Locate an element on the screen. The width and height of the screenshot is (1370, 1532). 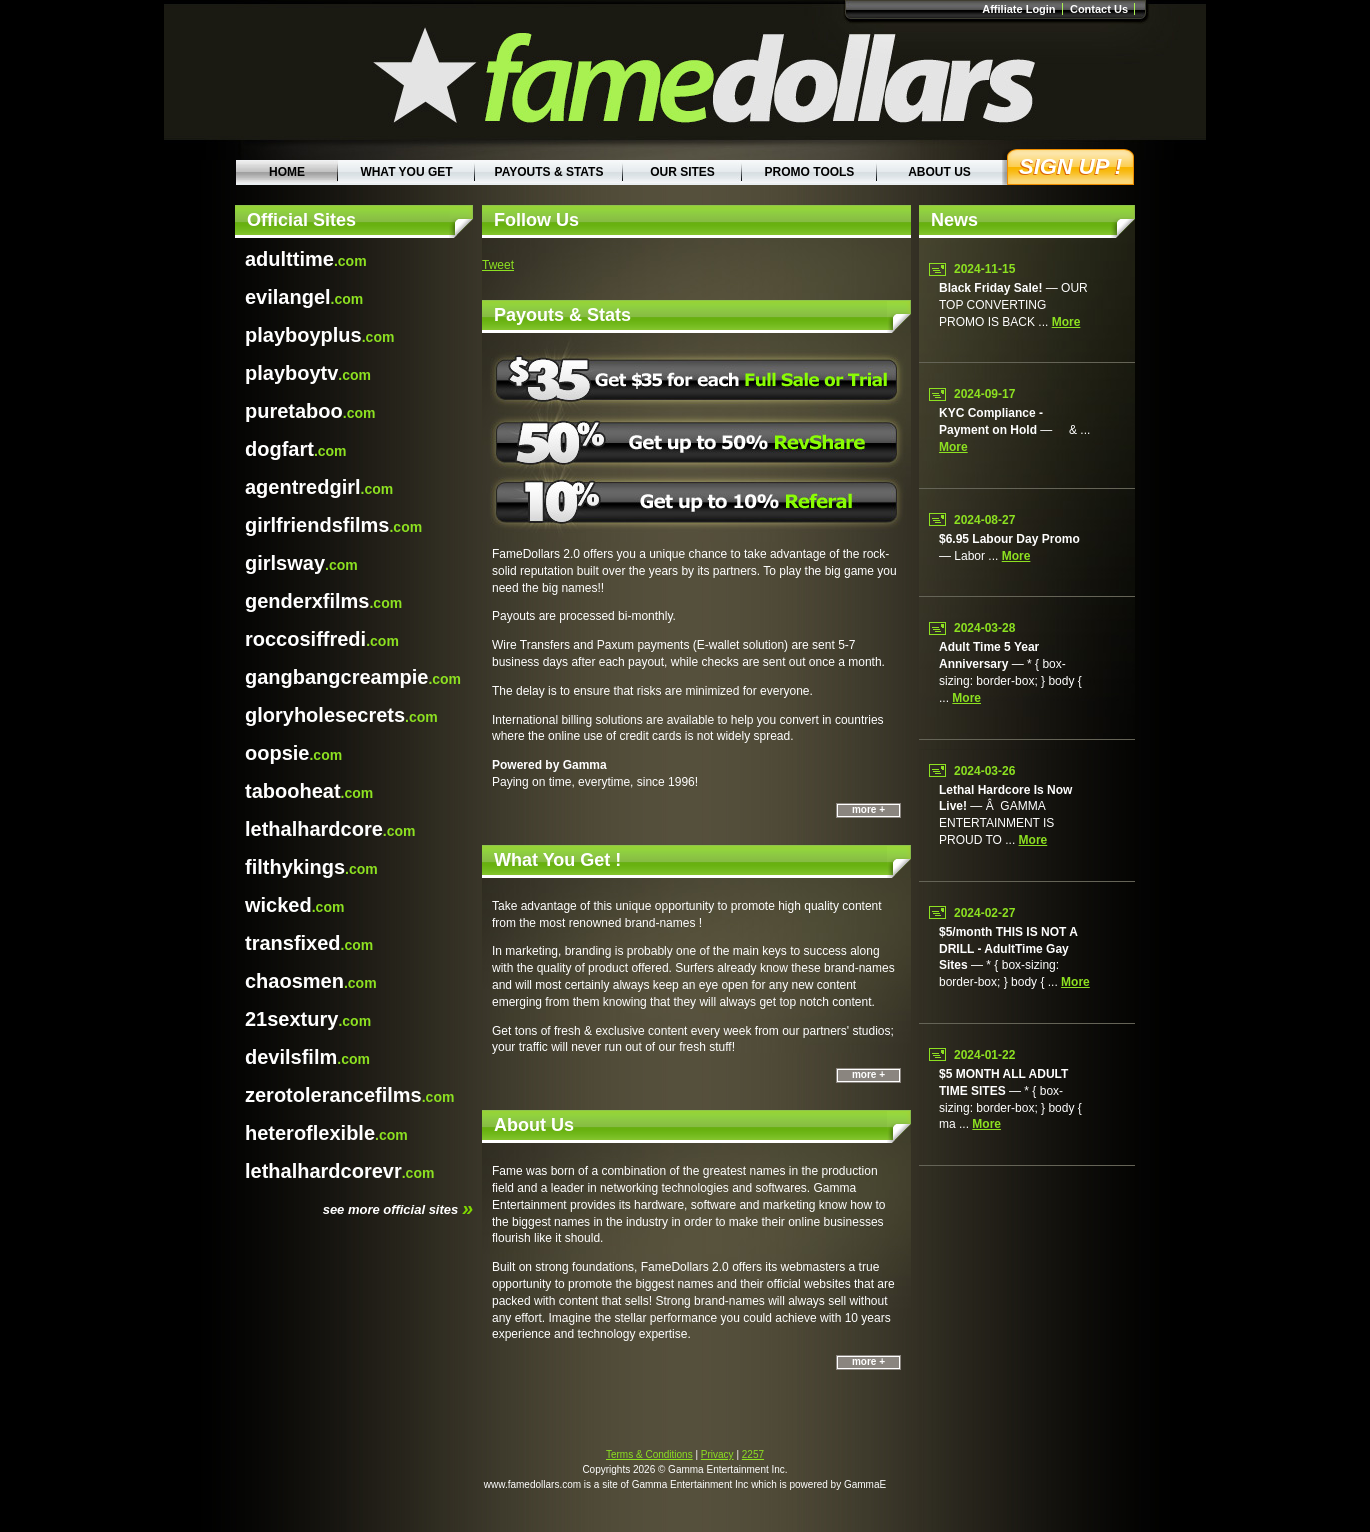
Privacy is located at coordinates (717, 1454).